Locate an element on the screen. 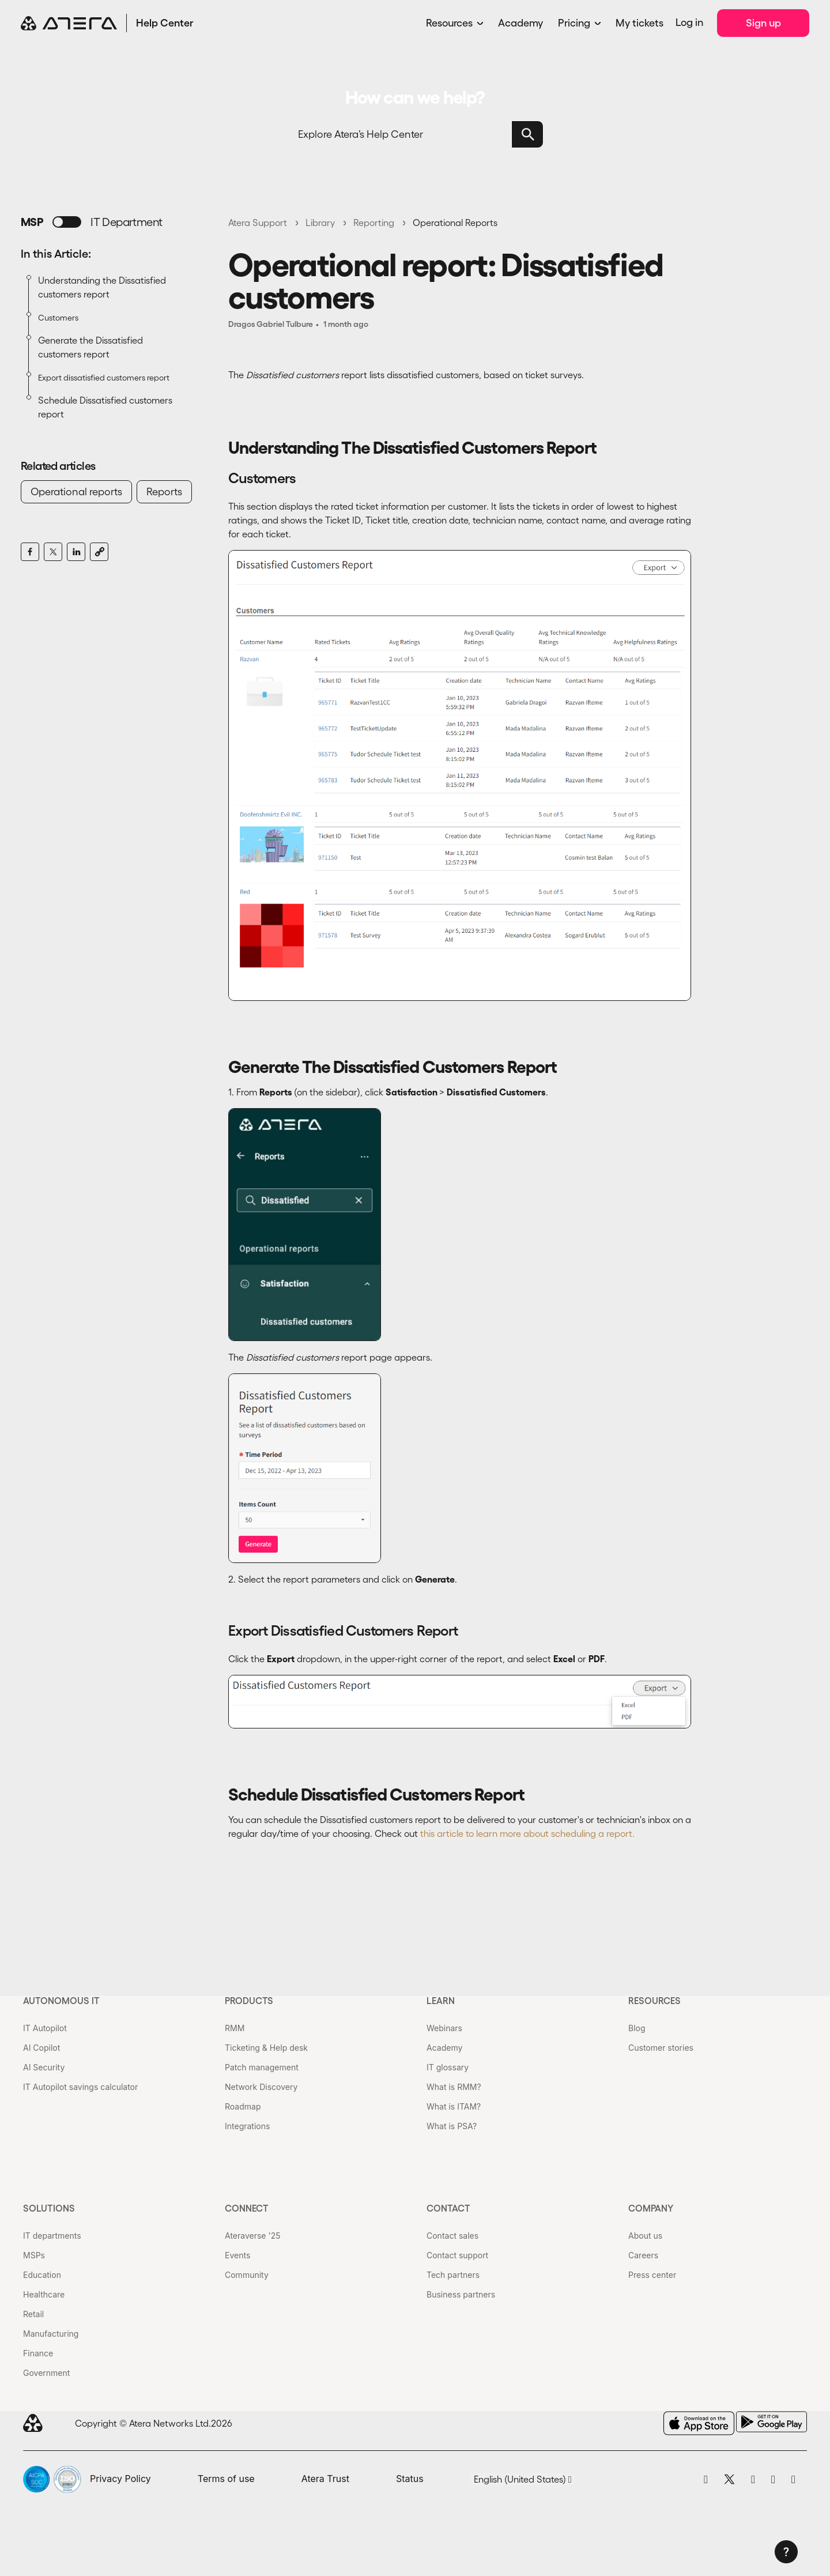  Sign up is located at coordinates (763, 23).